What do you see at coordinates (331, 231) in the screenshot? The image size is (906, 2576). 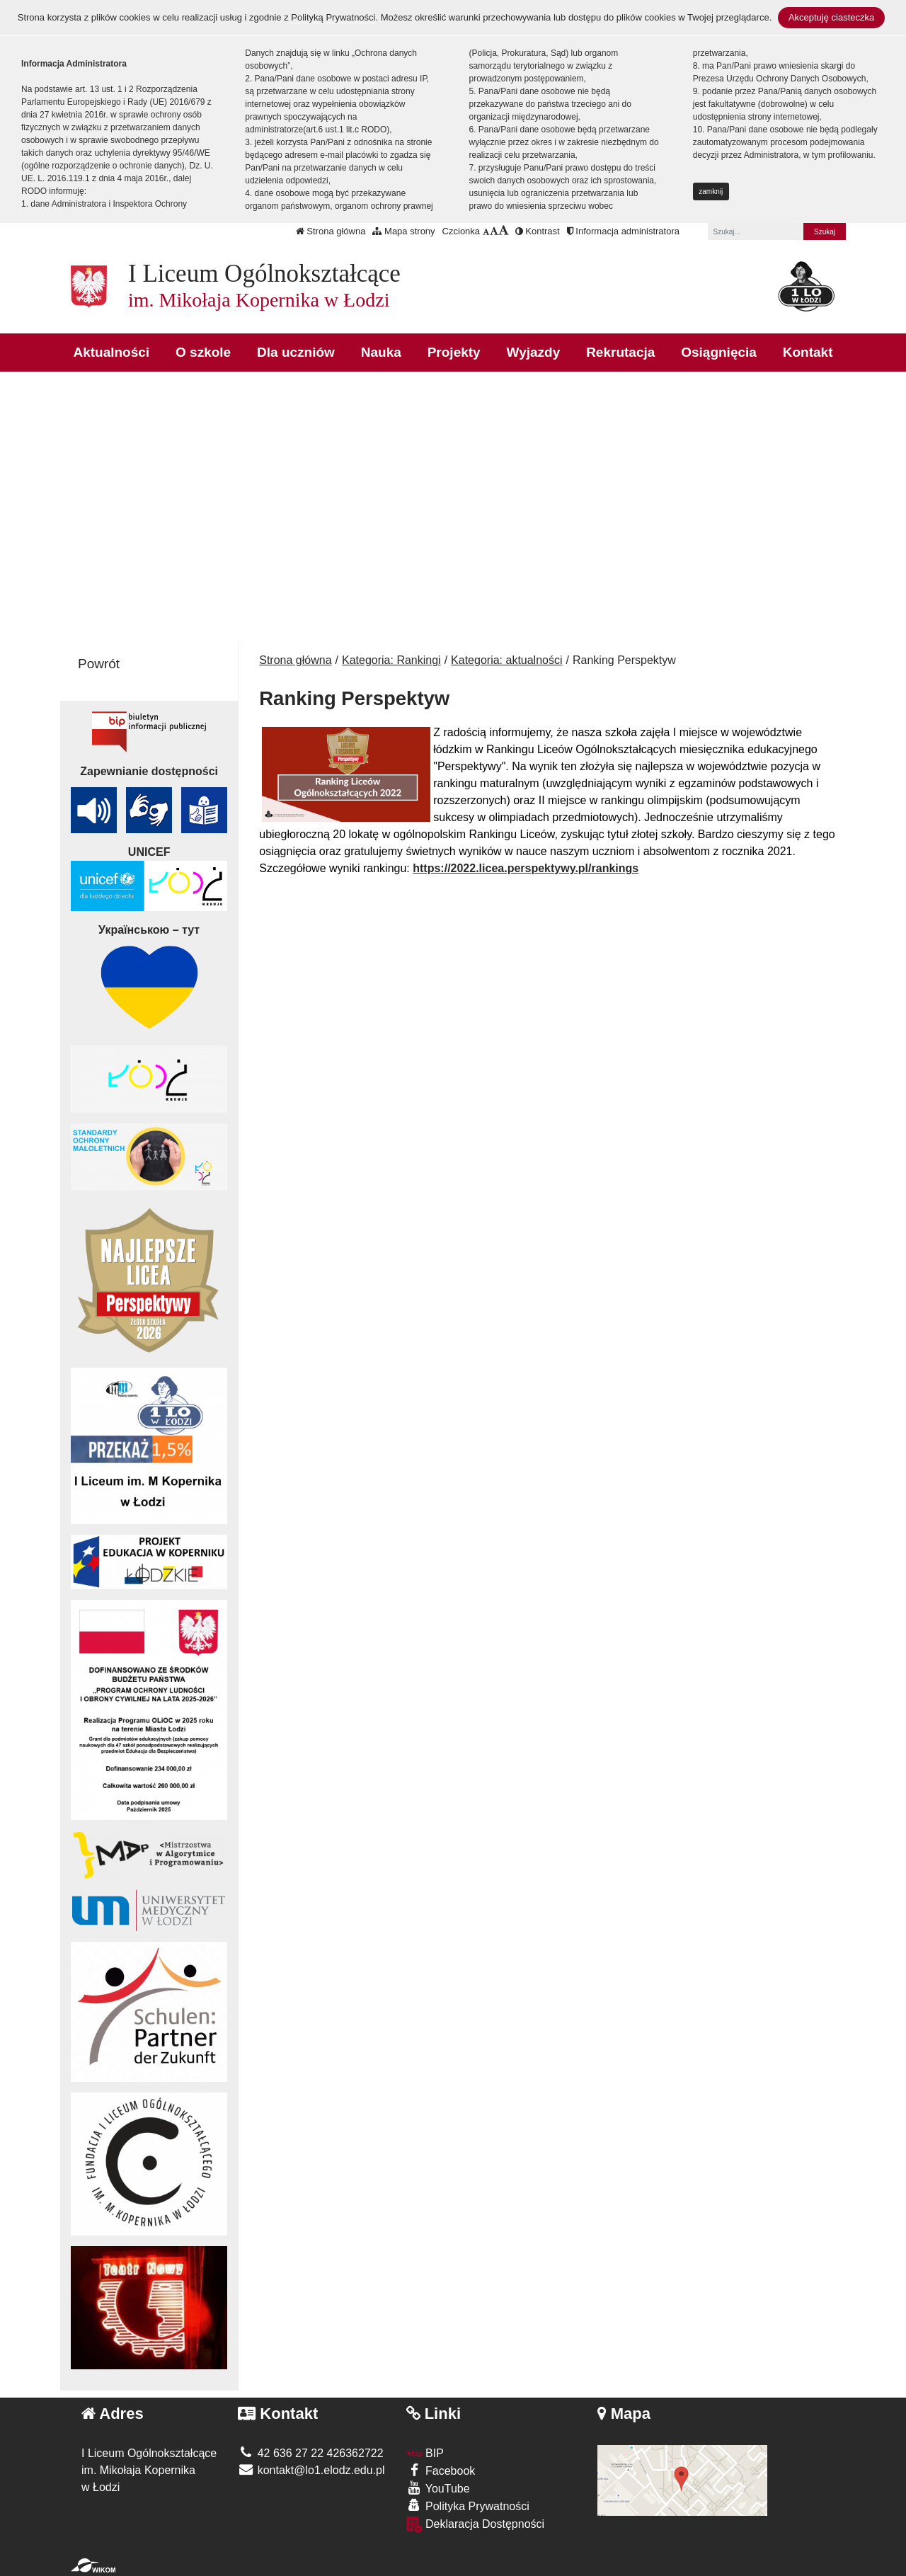 I see `Strona główna` at bounding box center [331, 231].